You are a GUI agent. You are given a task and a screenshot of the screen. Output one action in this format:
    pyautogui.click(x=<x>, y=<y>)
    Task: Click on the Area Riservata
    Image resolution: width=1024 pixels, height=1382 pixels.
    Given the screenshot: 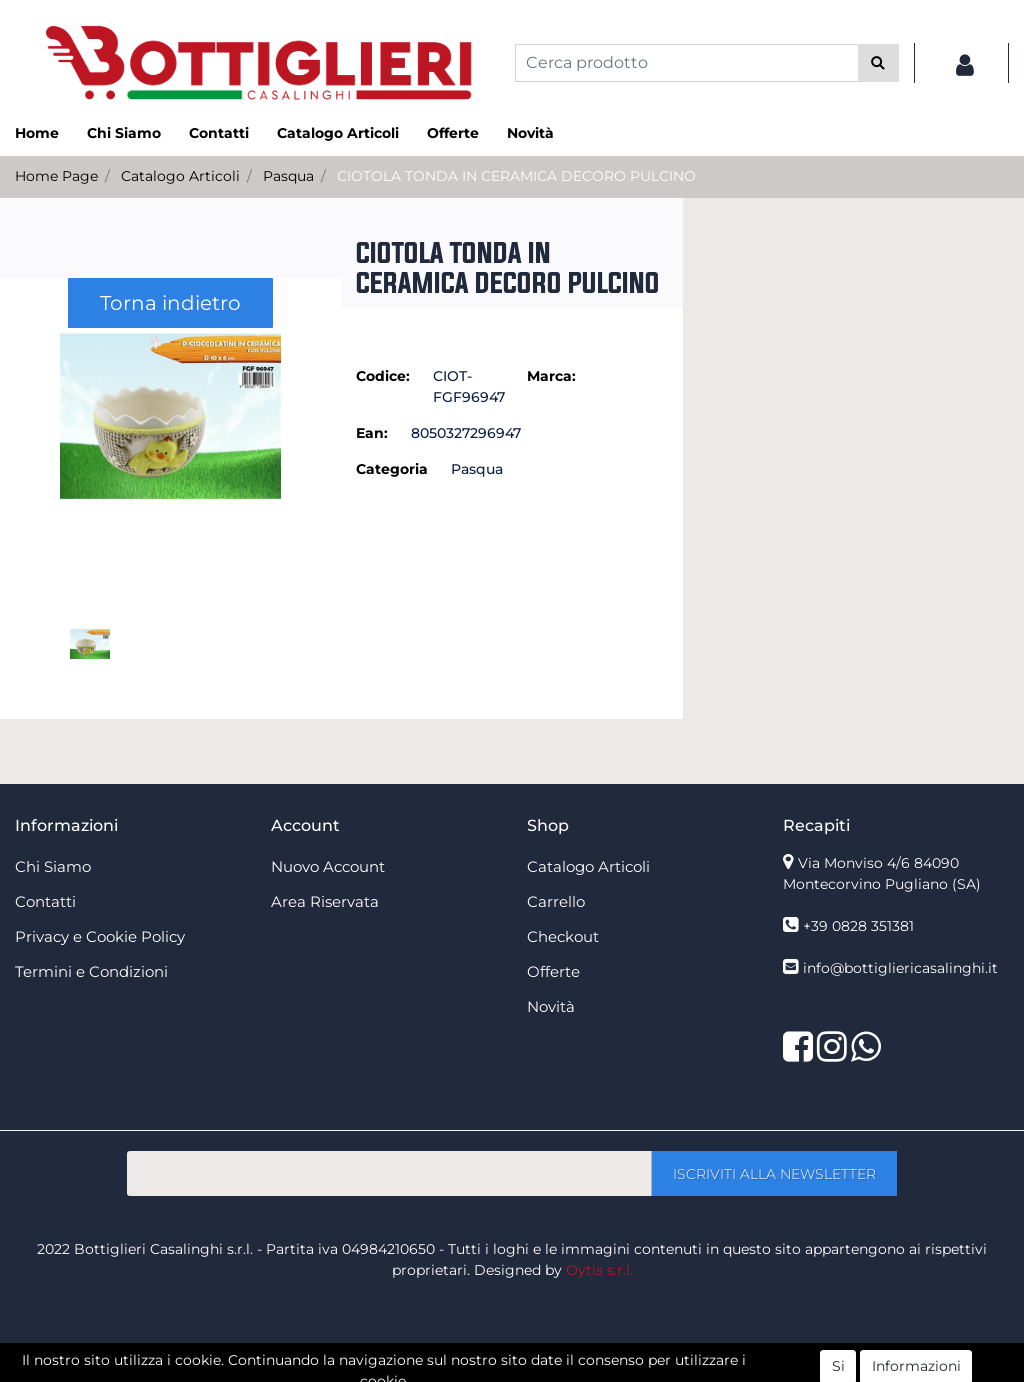 What is the action you would take?
    pyautogui.click(x=325, y=901)
    